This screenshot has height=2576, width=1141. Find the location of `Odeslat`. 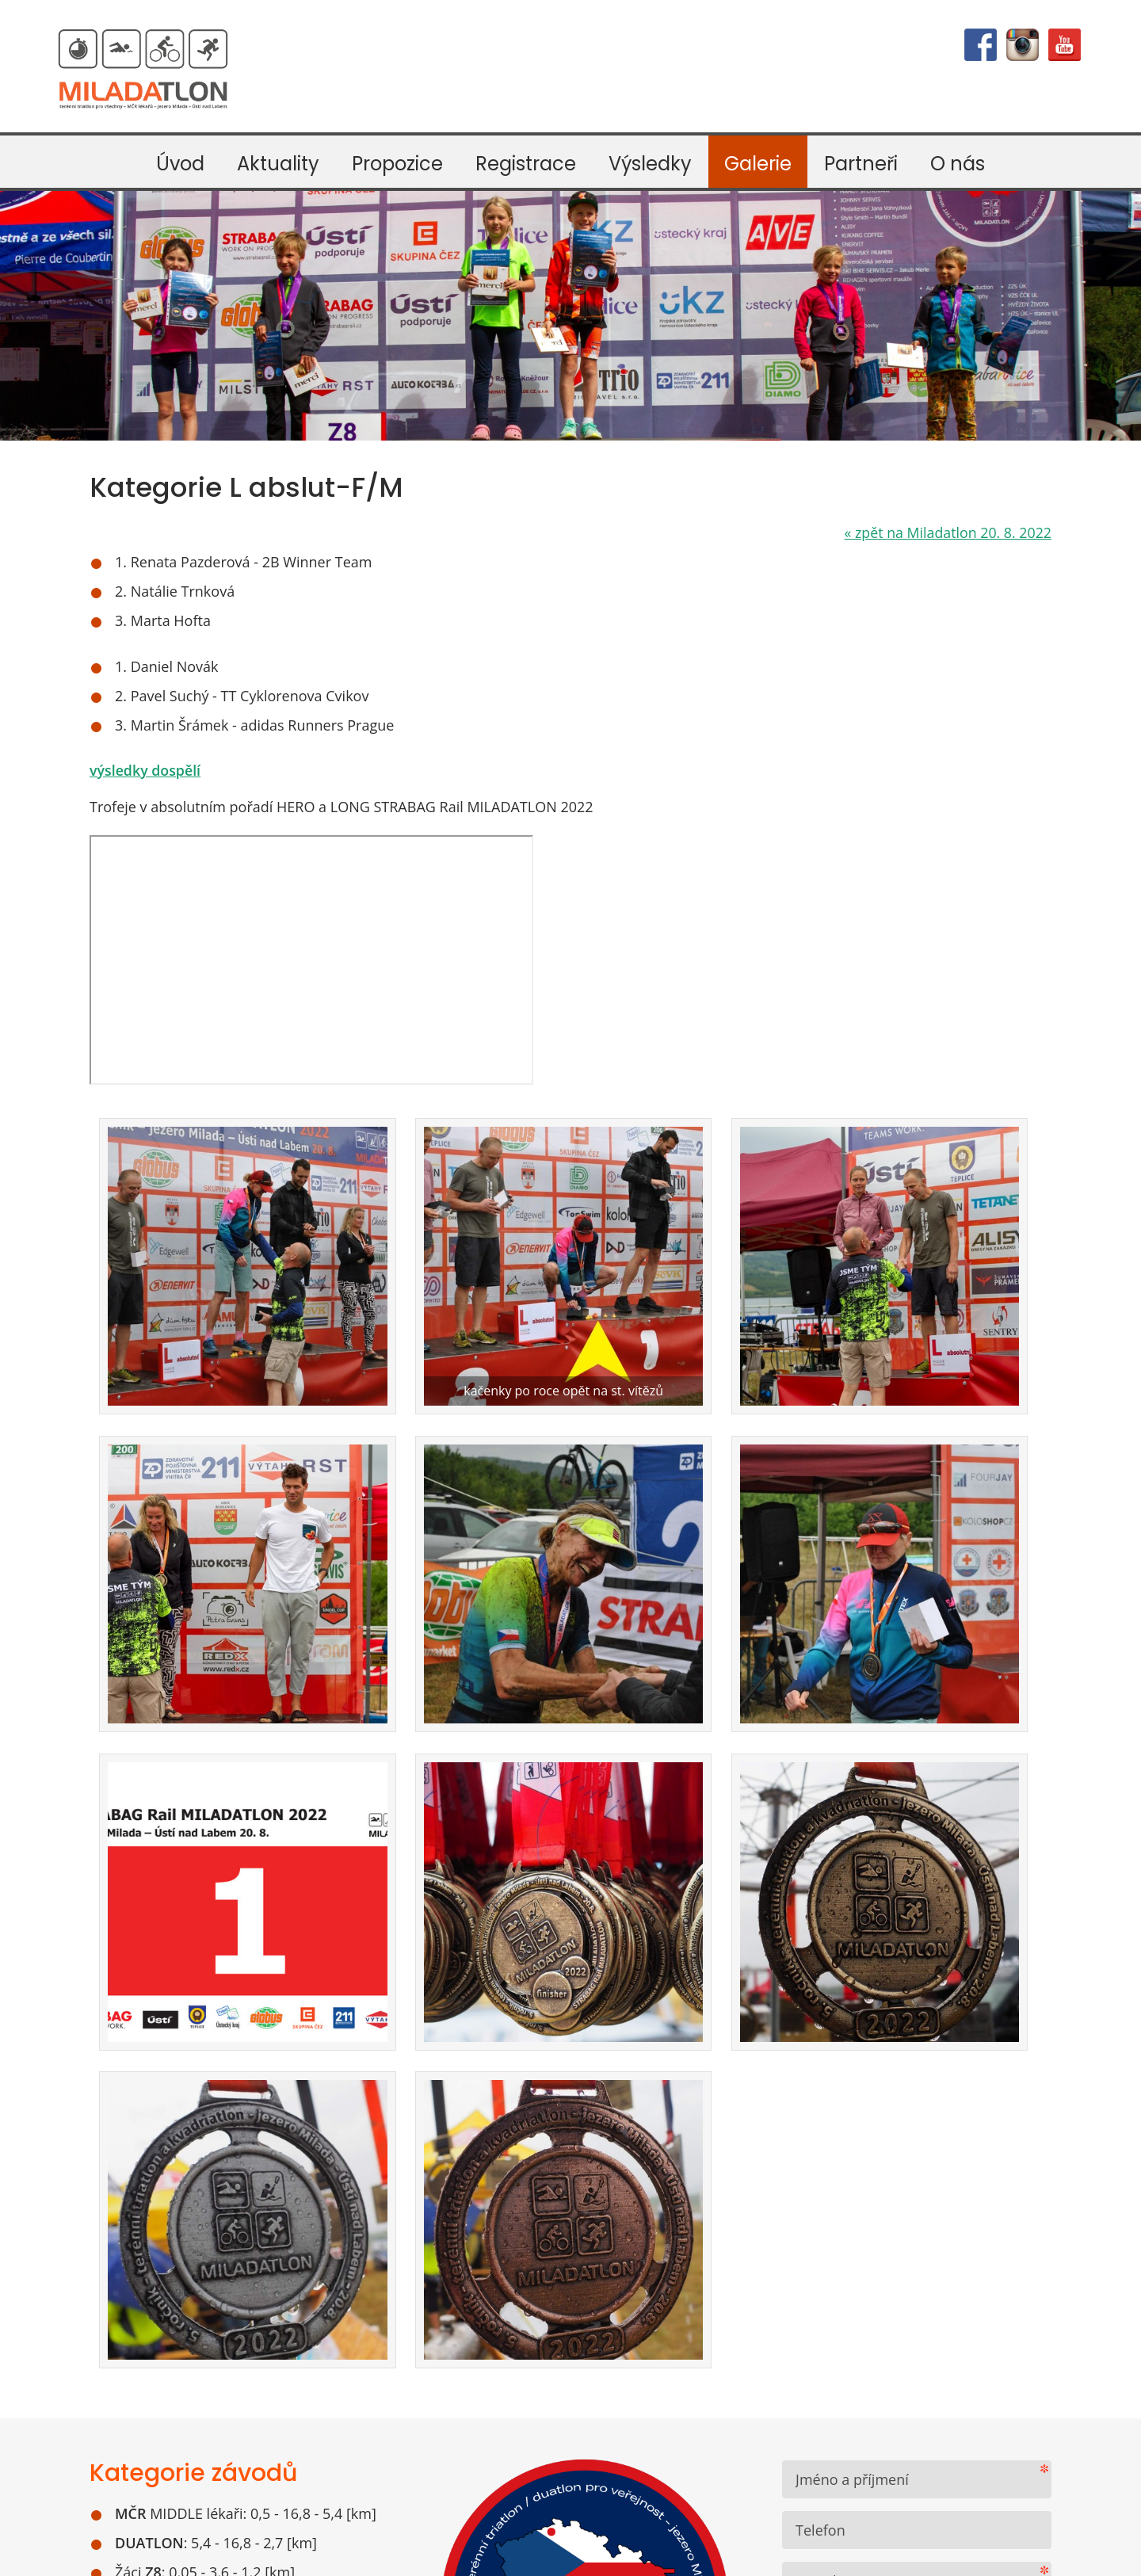

Odeslat is located at coordinates (860, 2193).